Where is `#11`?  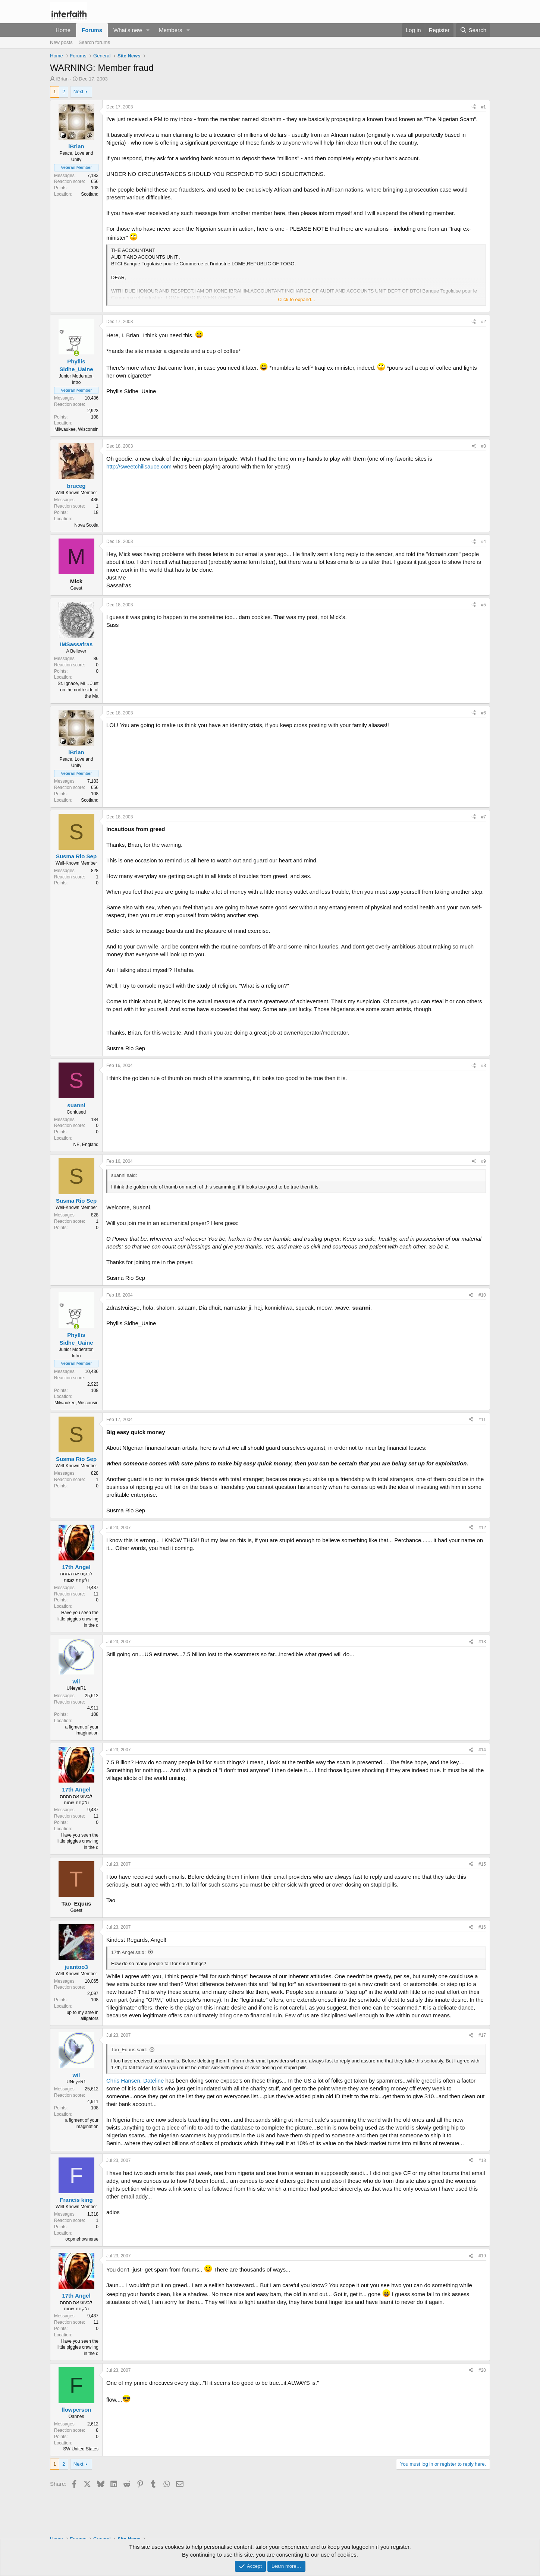
#11 is located at coordinates (482, 1419).